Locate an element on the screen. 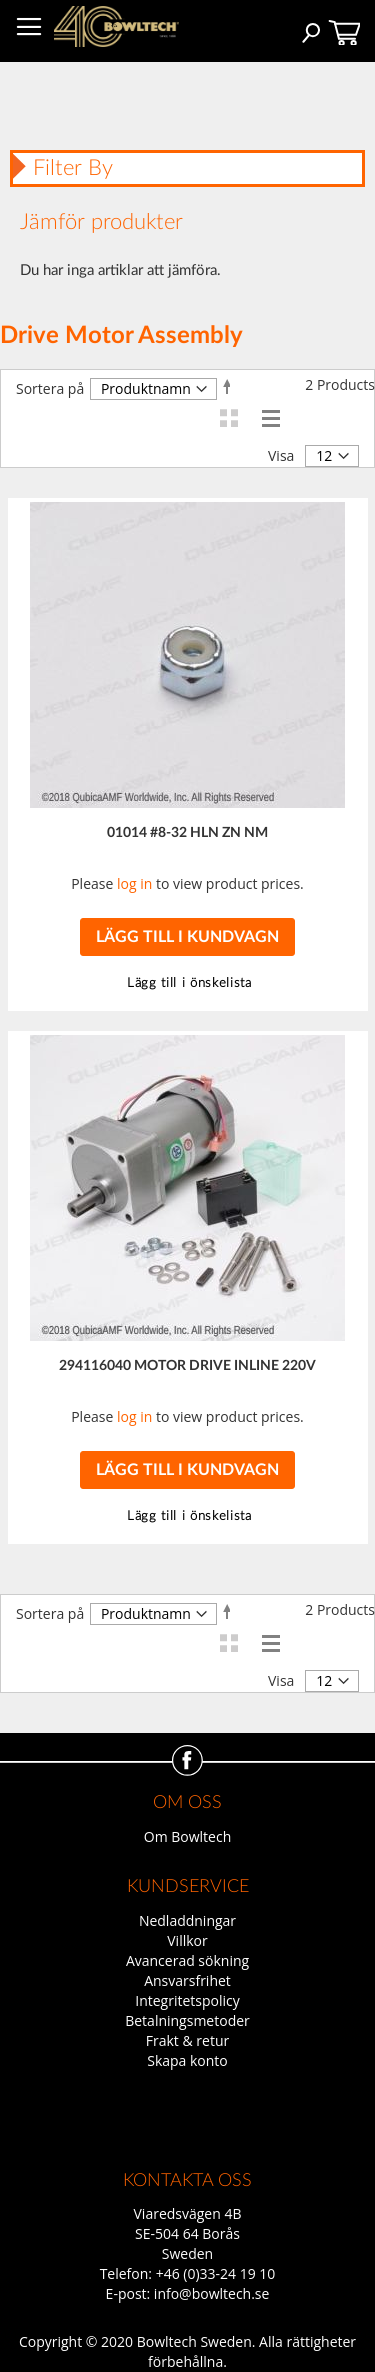  Sortera på is located at coordinates (50, 388).